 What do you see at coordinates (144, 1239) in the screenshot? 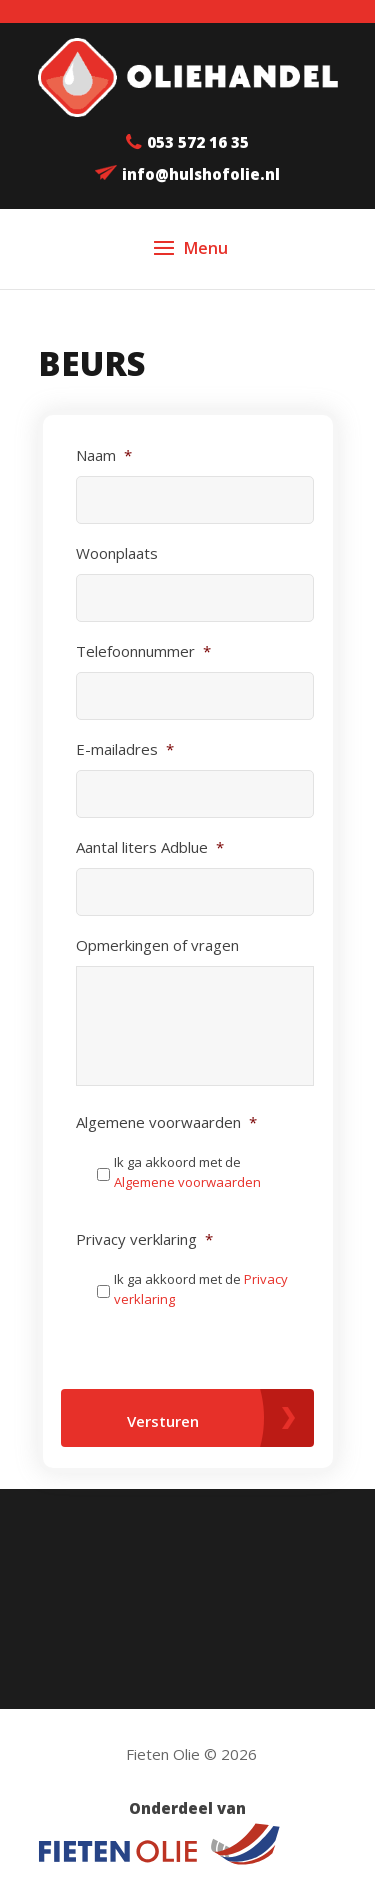
I see `Privacy verklaring` at bounding box center [144, 1239].